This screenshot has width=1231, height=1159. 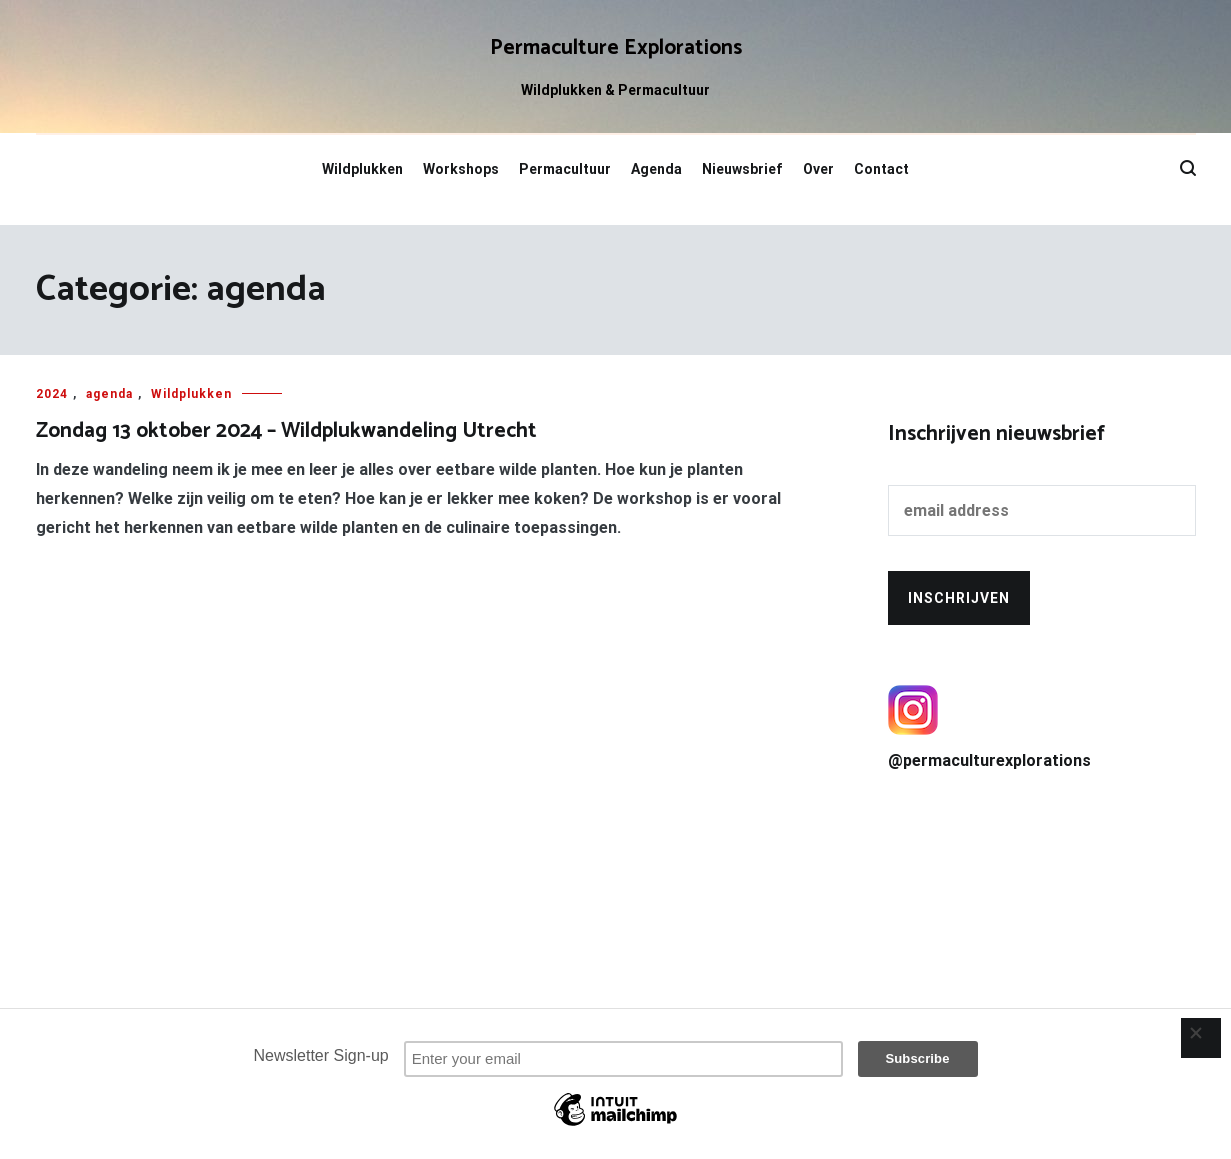 What do you see at coordinates (656, 169) in the screenshot?
I see `Agenda` at bounding box center [656, 169].